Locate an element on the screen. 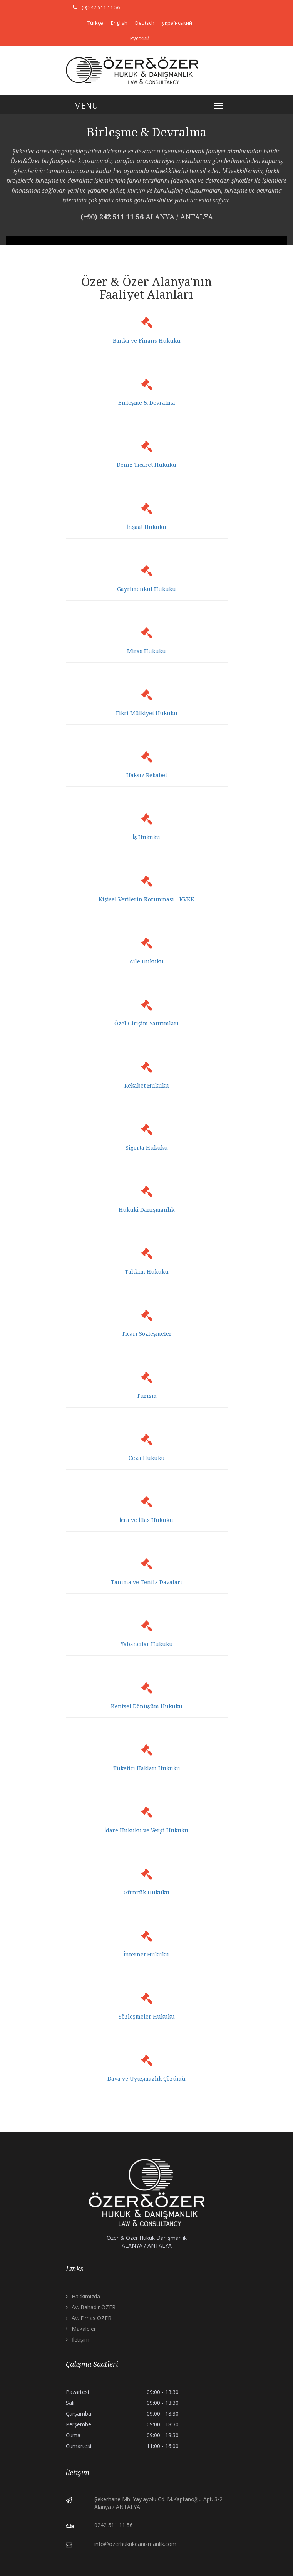 The width and height of the screenshot is (293, 2576). İcra ve İflas Hukuku is located at coordinates (147, 1520).